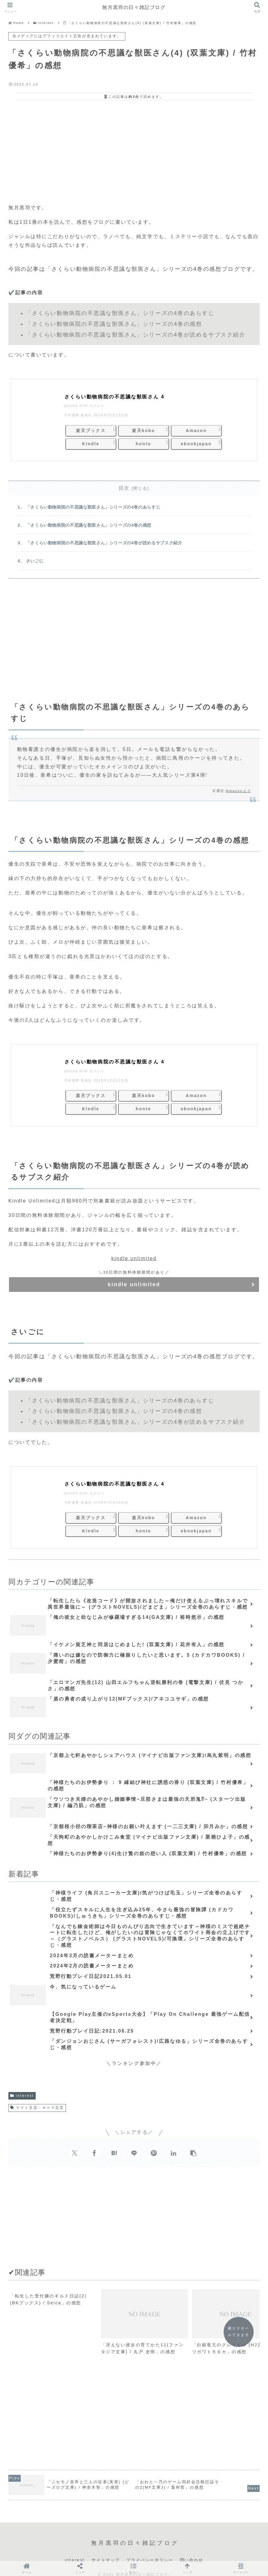  What do you see at coordinates (196, 430) in the screenshot?
I see `Amazon` at bounding box center [196, 430].